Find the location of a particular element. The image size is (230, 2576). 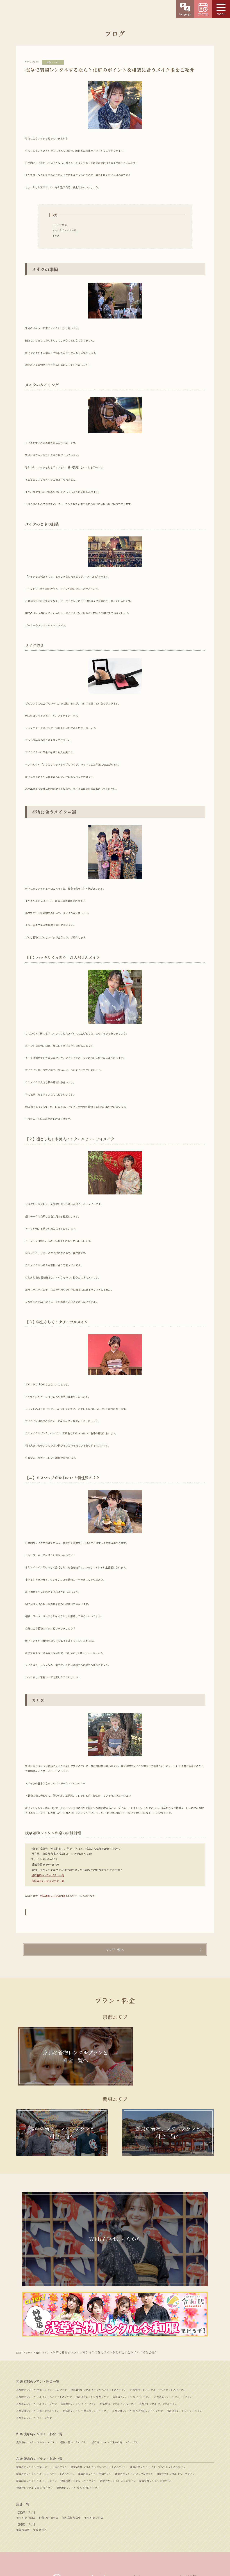

着物に合うメイク４選 is located at coordinates (64, 230).